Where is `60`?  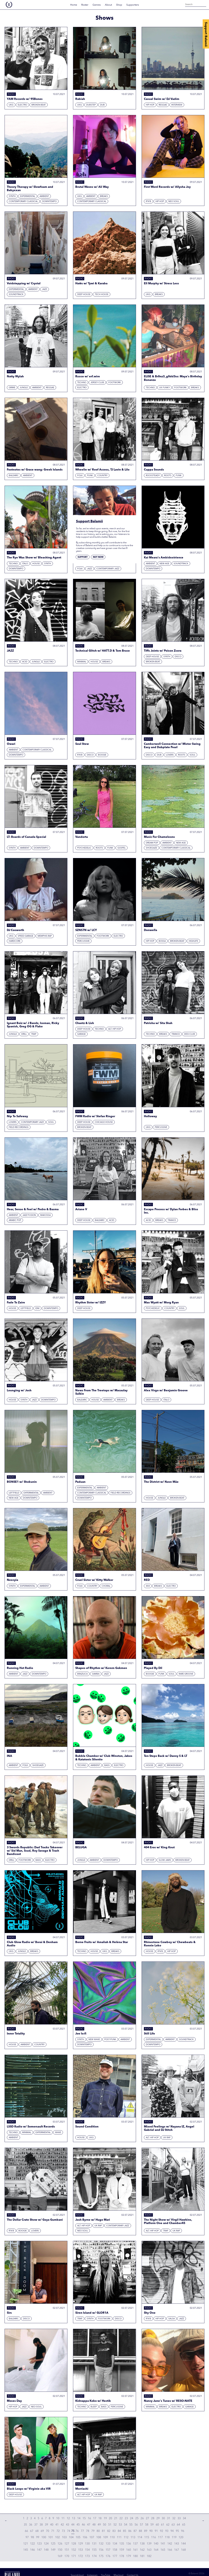 60 is located at coordinates (157, 2524).